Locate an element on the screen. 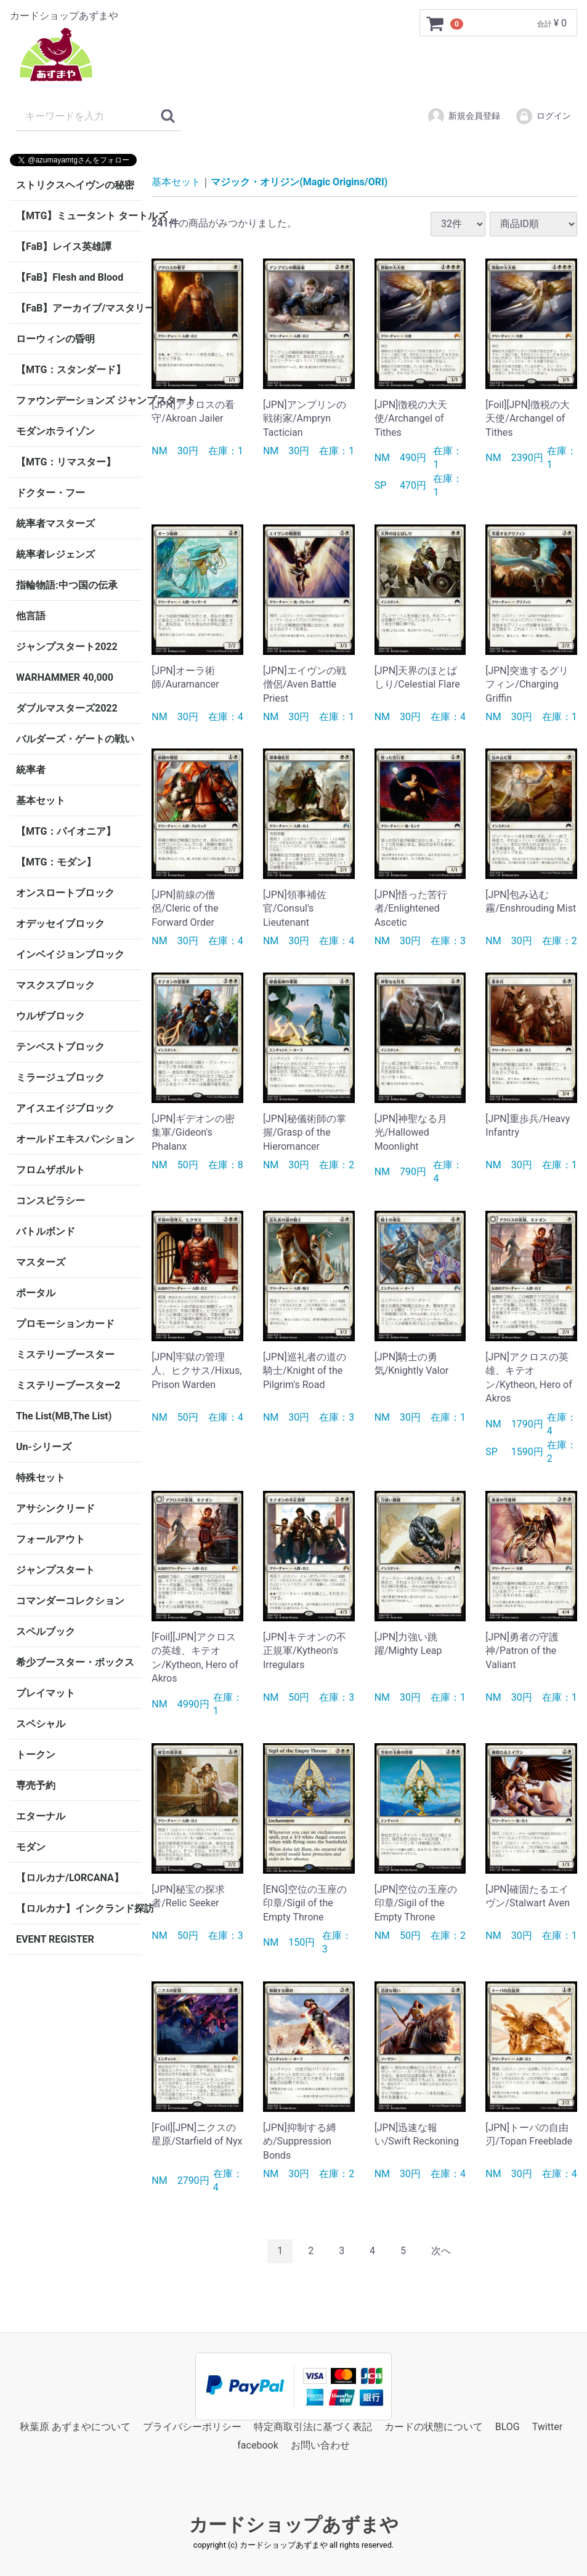 The image size is (587, 2576). コマンダーコレクション is located at coordinates (70, 1601).